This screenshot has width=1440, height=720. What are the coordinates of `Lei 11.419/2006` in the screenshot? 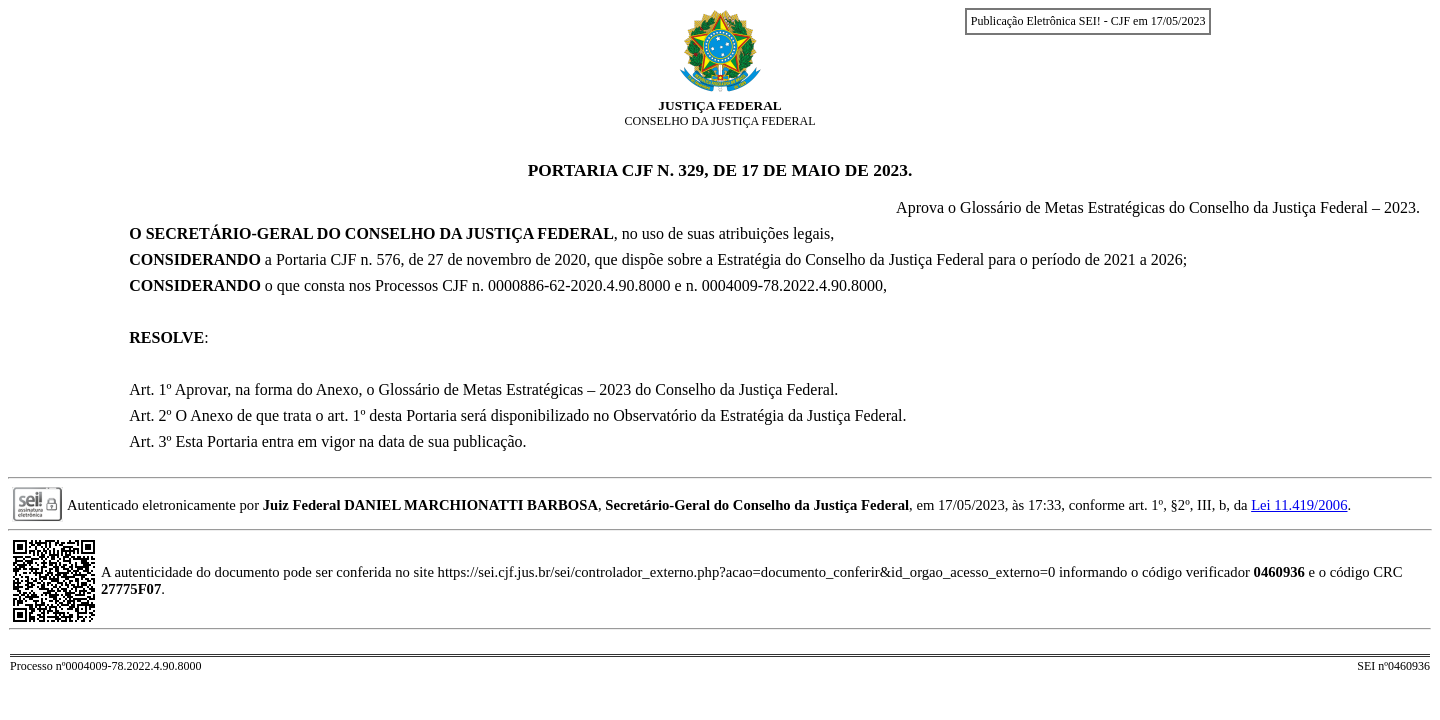 It's located at (1299, 505).